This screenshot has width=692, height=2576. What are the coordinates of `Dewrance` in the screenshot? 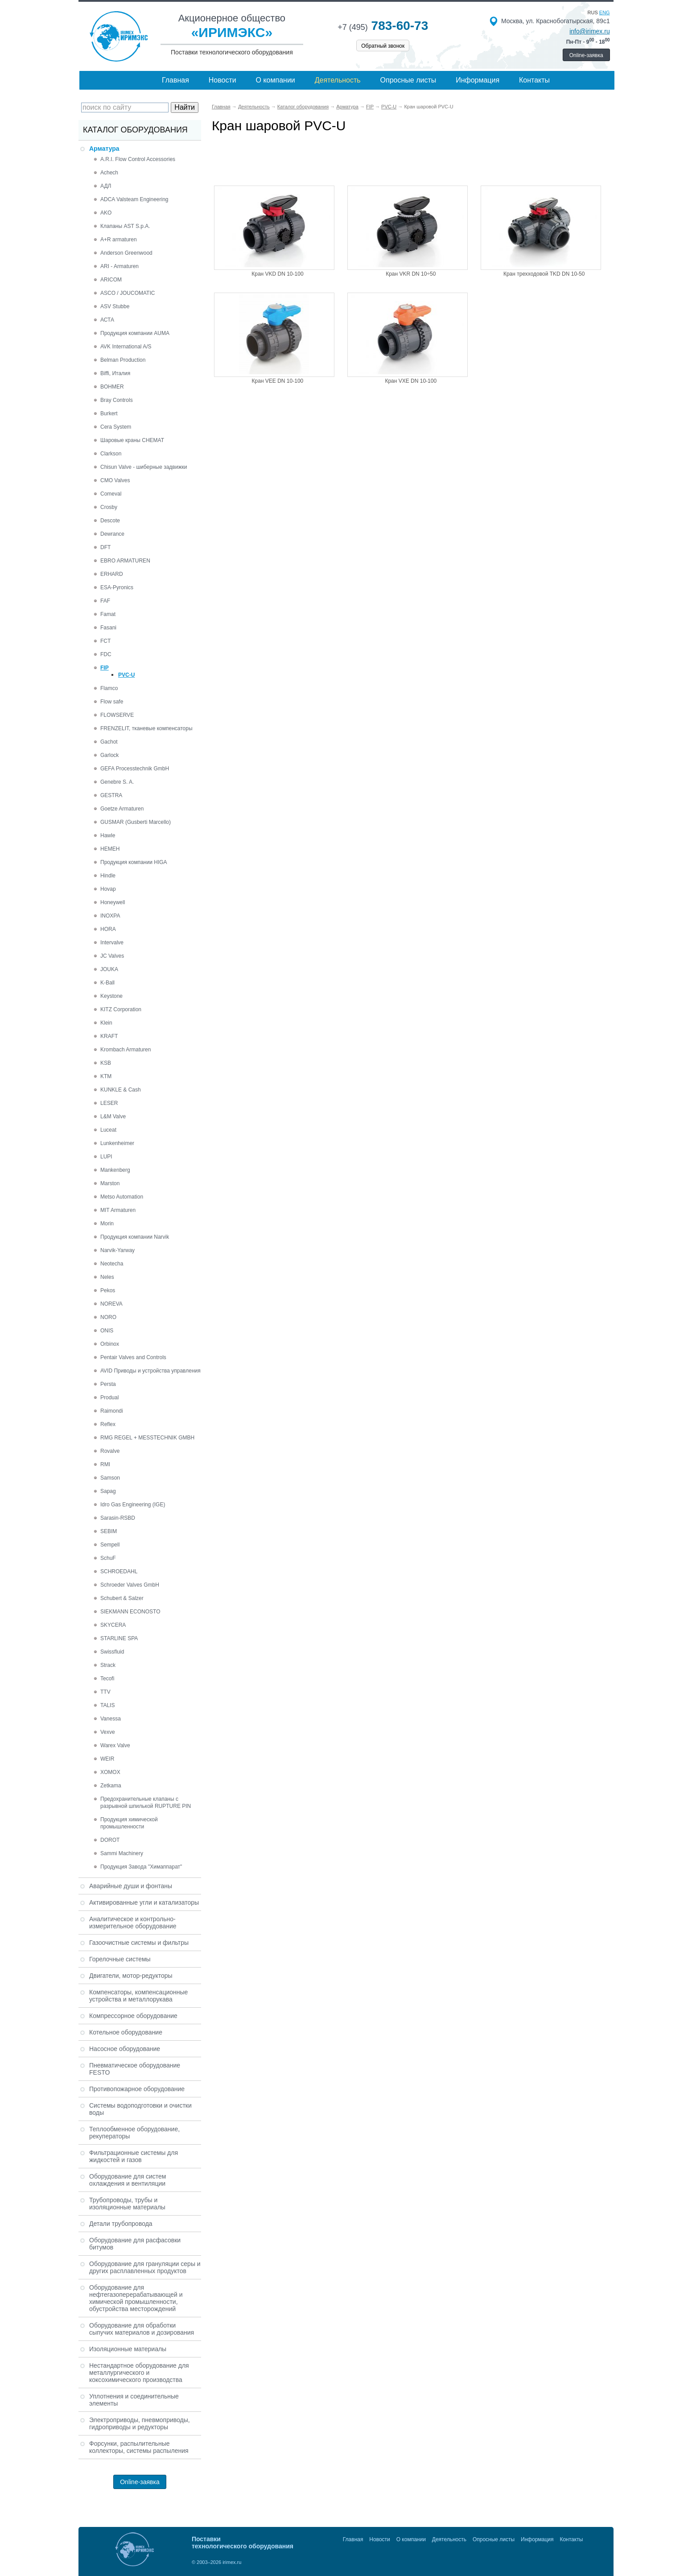 It's located at (112, 534).